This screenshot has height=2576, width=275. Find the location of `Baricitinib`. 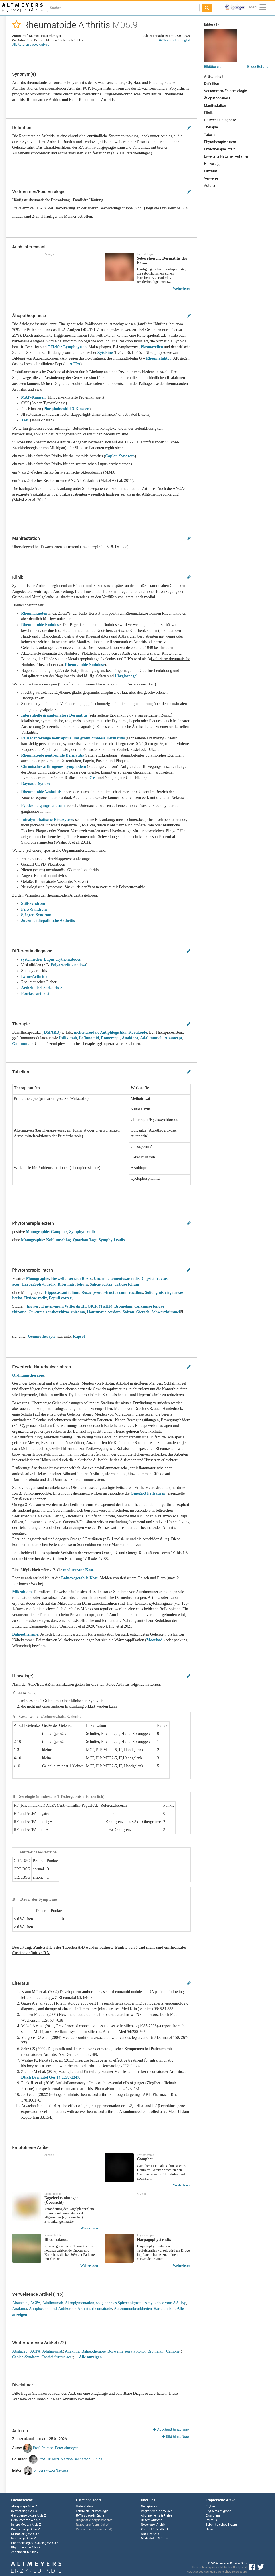

Baricitinib is located at coordinates (162, 2308).